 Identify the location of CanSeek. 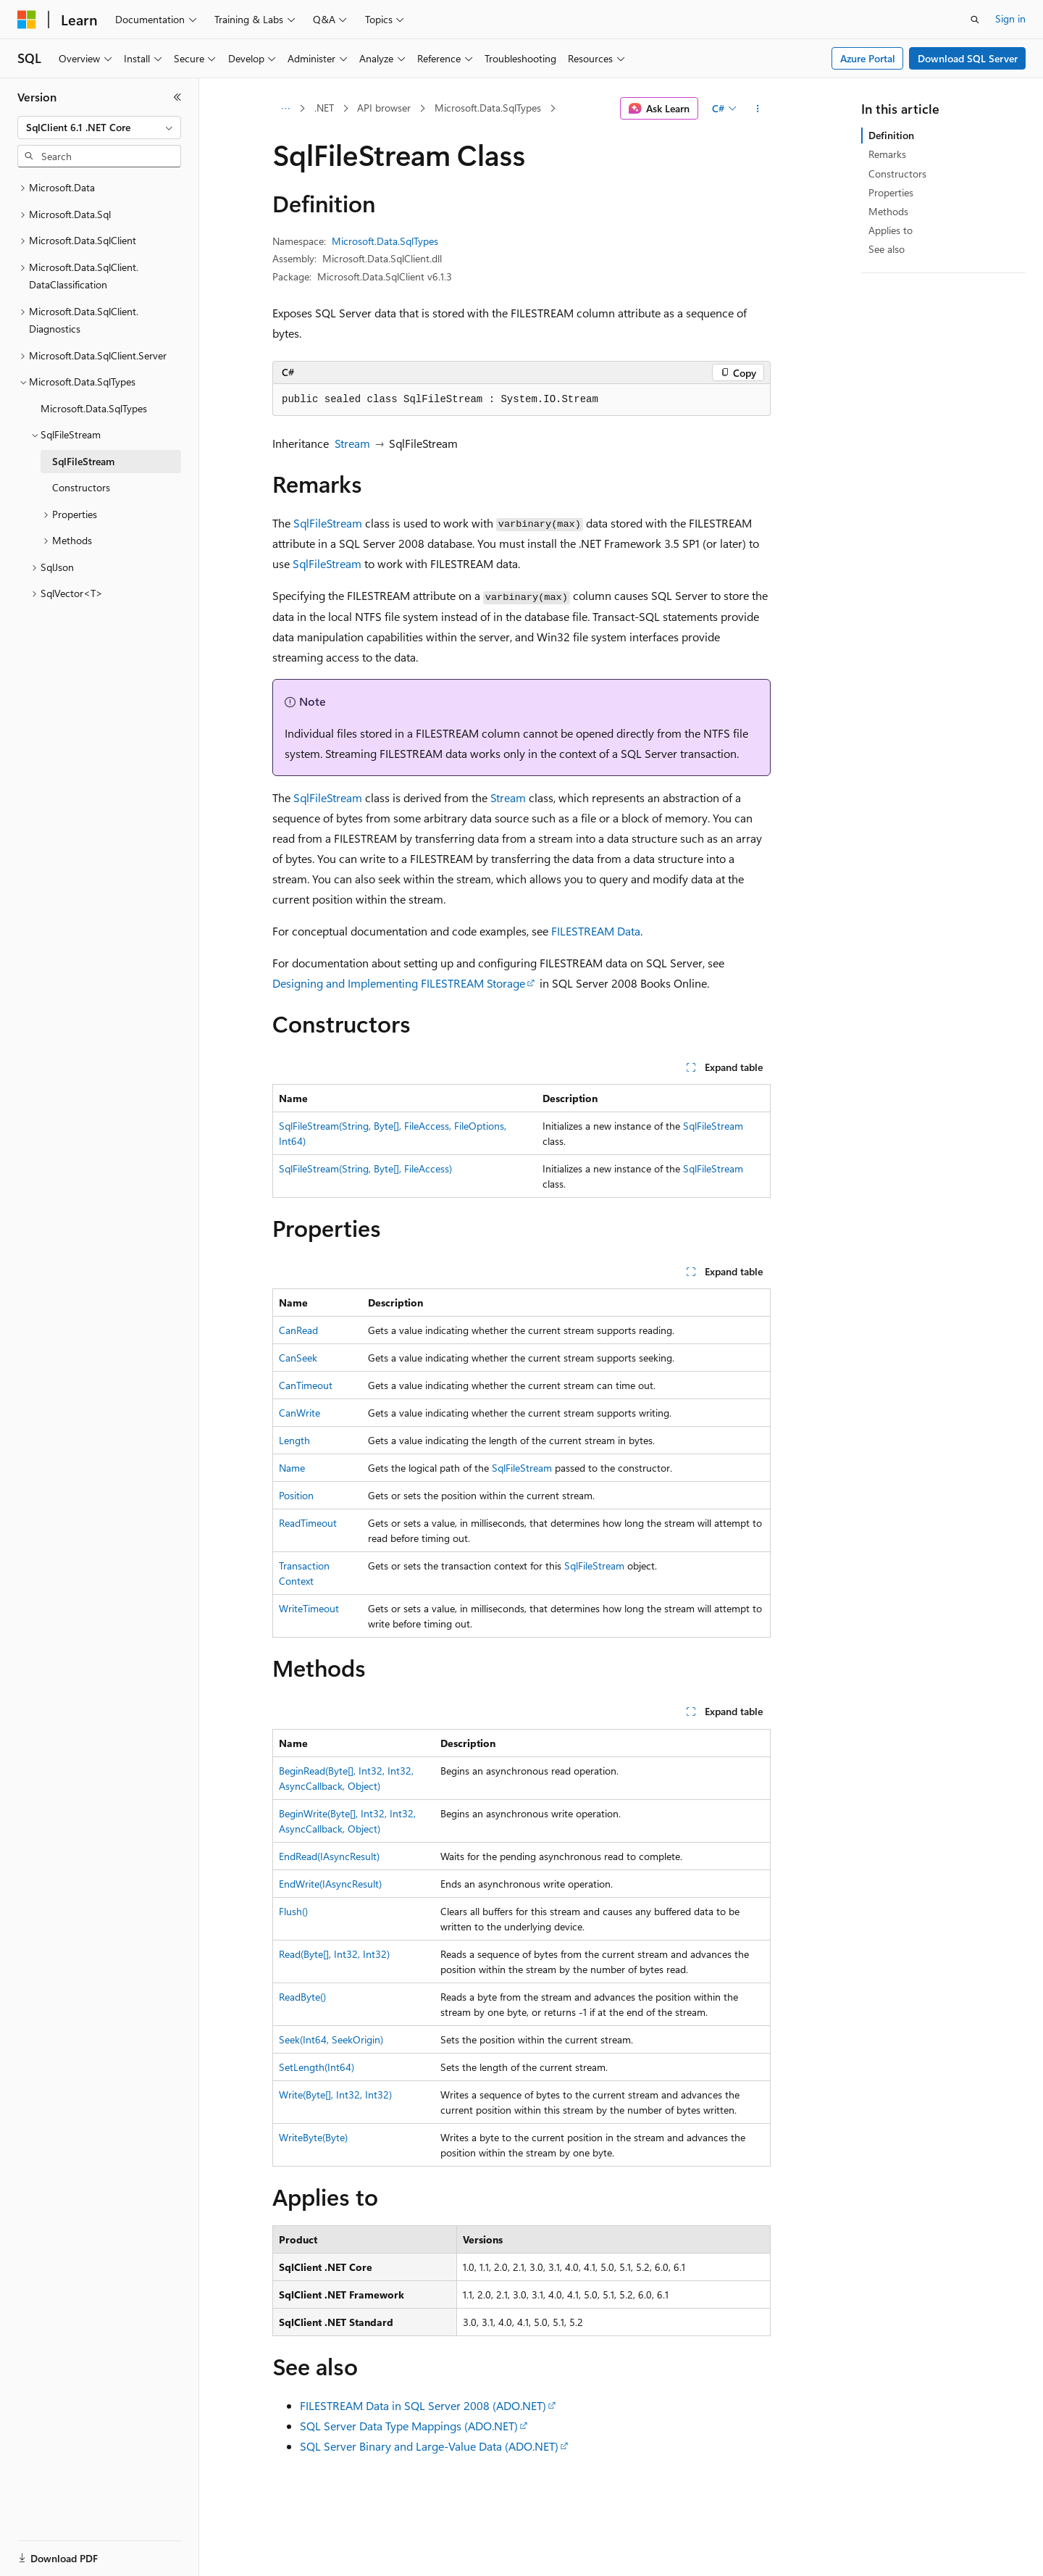
(298, 1357).